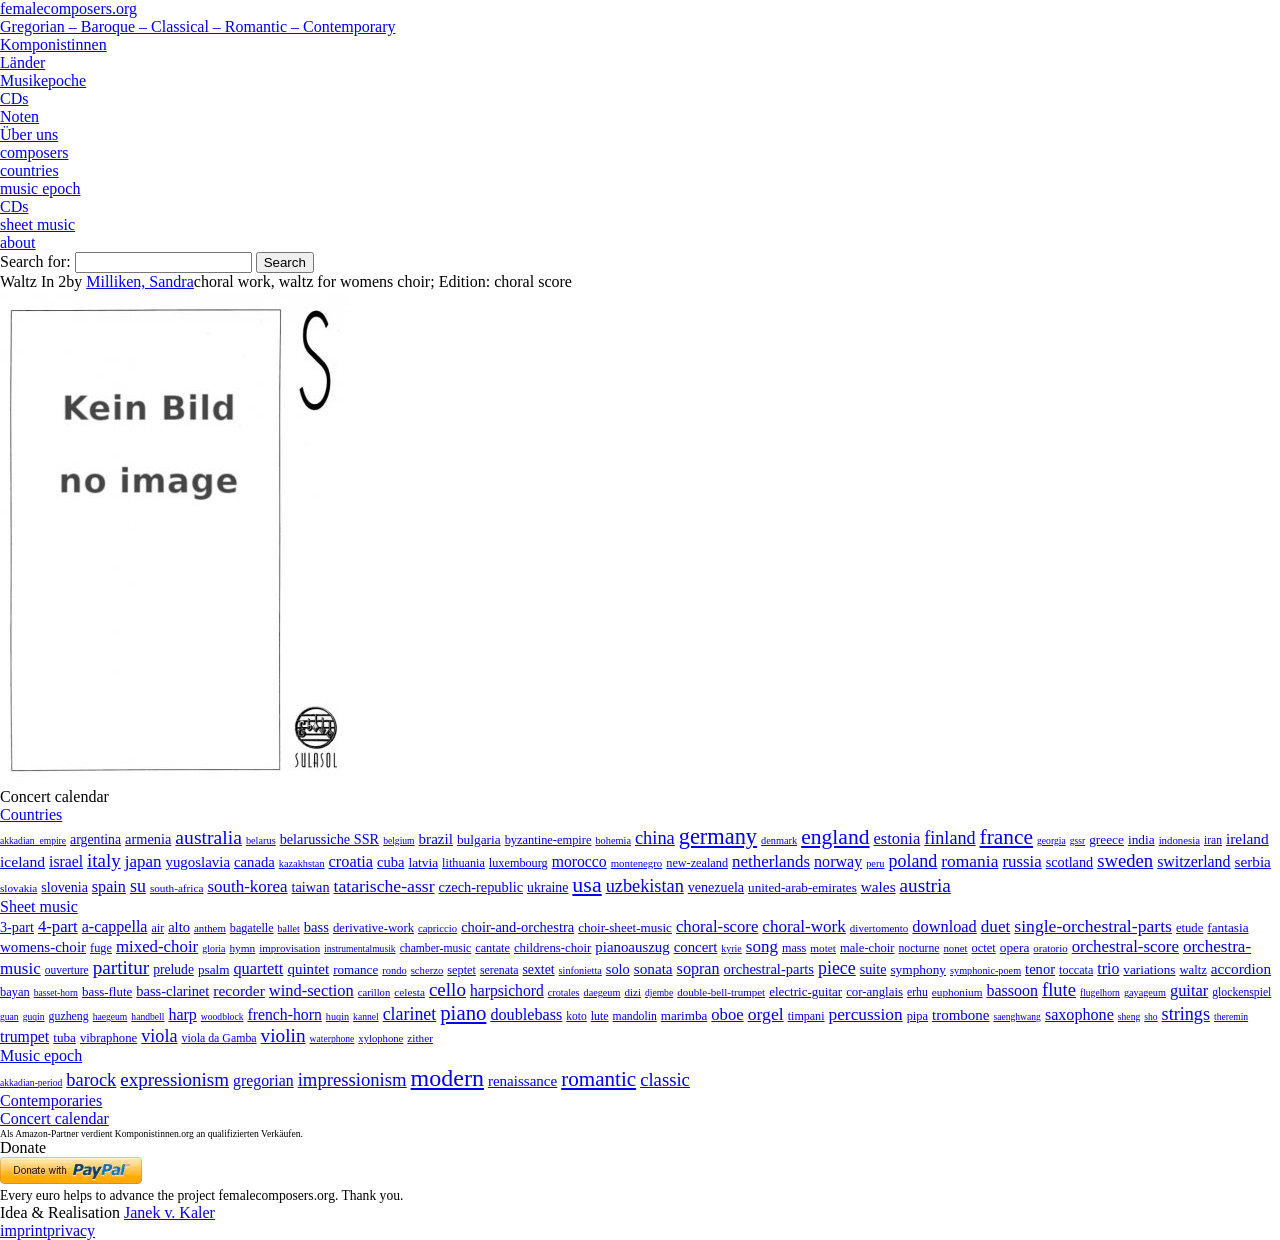 The height and width of the screenshot is (1240, 1280). What do you see at coordinates (518, 863) in the screenshot?
I see `luxembourg [luxembourg (8 items)]` at bounding box center [518, 863].